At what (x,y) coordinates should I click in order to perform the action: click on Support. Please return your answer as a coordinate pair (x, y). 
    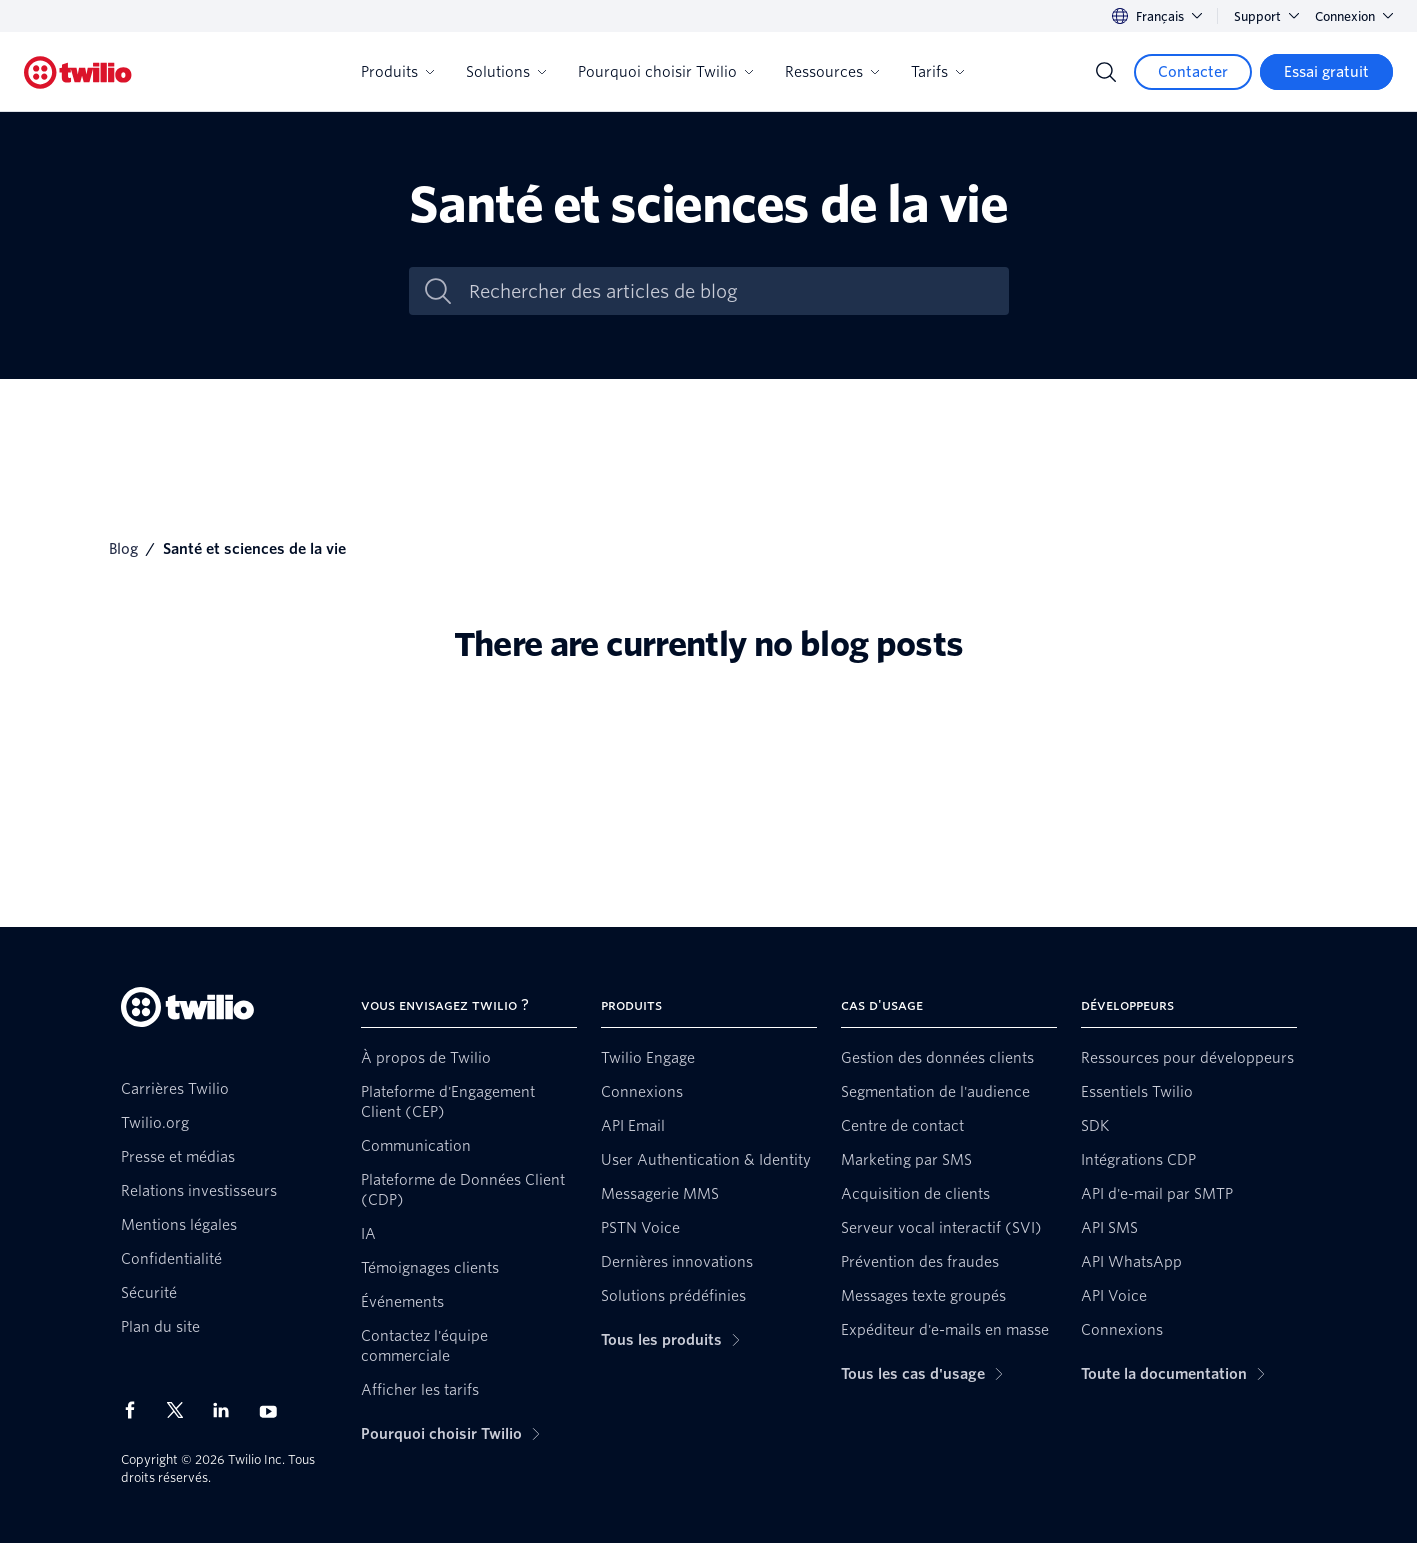
    Looking at the image, I should click on (1266, 16).